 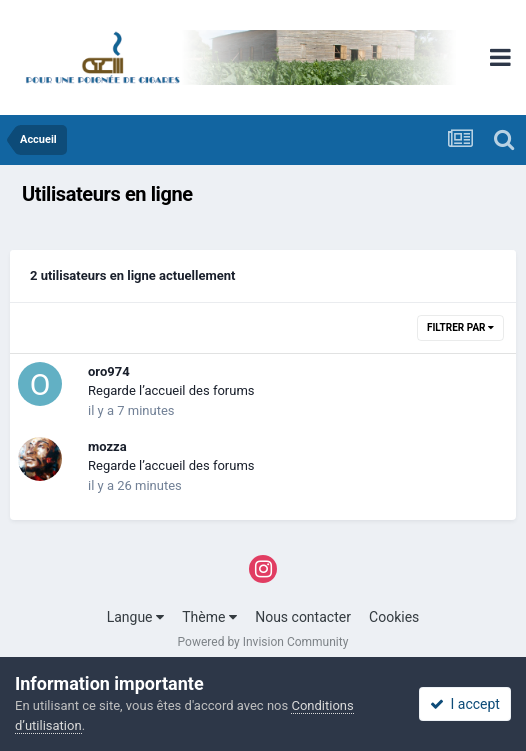 I want to click on Nous contacter, so click(x=303, y=617).